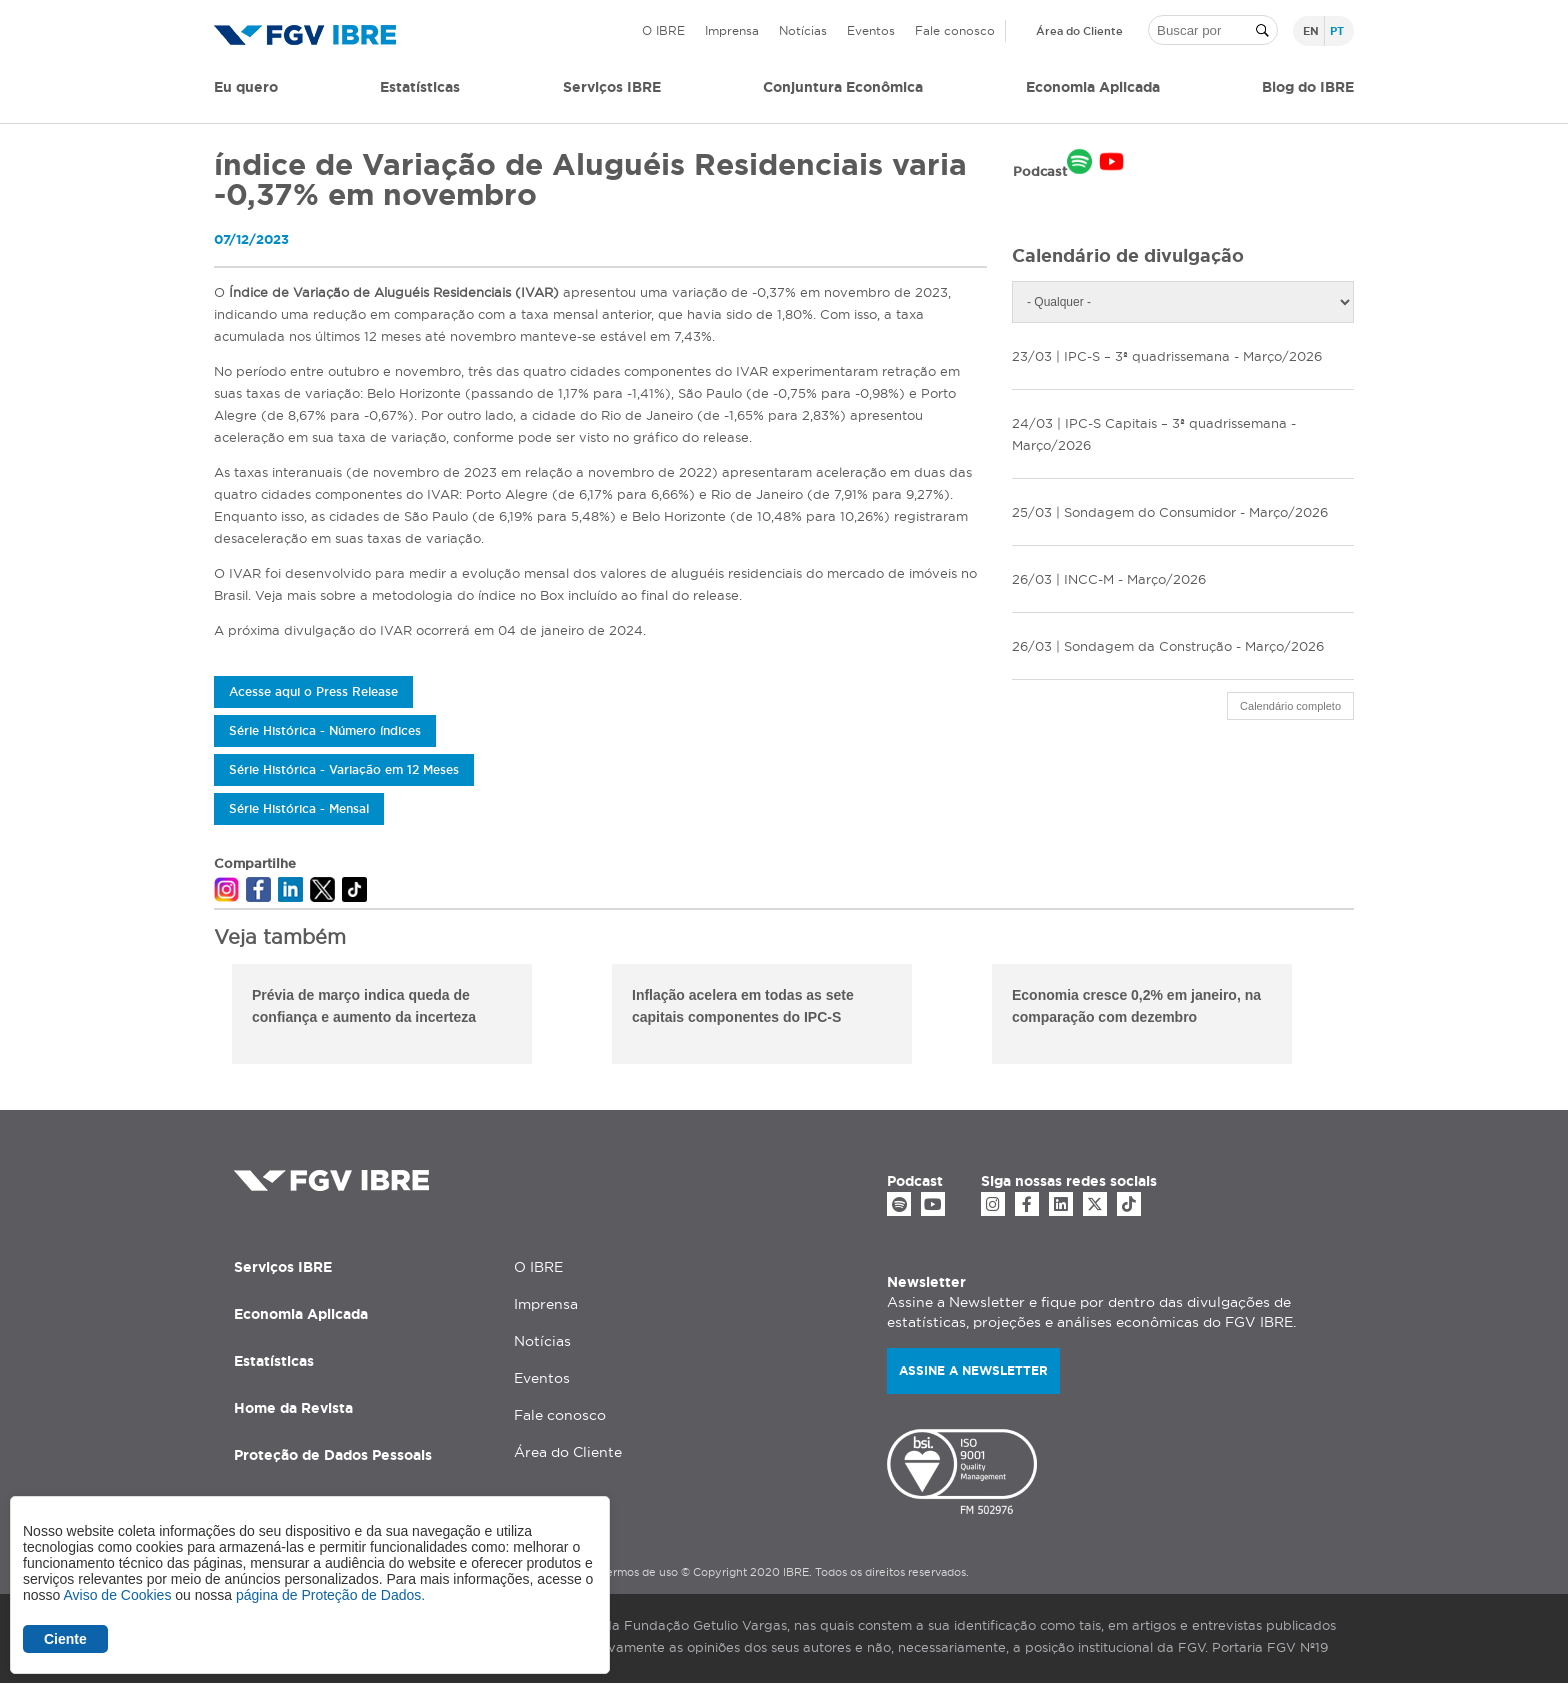 The image size is (1568, 1684). I want to click on Série Histórica - Variação em 12 Meses, so click(344, 769).